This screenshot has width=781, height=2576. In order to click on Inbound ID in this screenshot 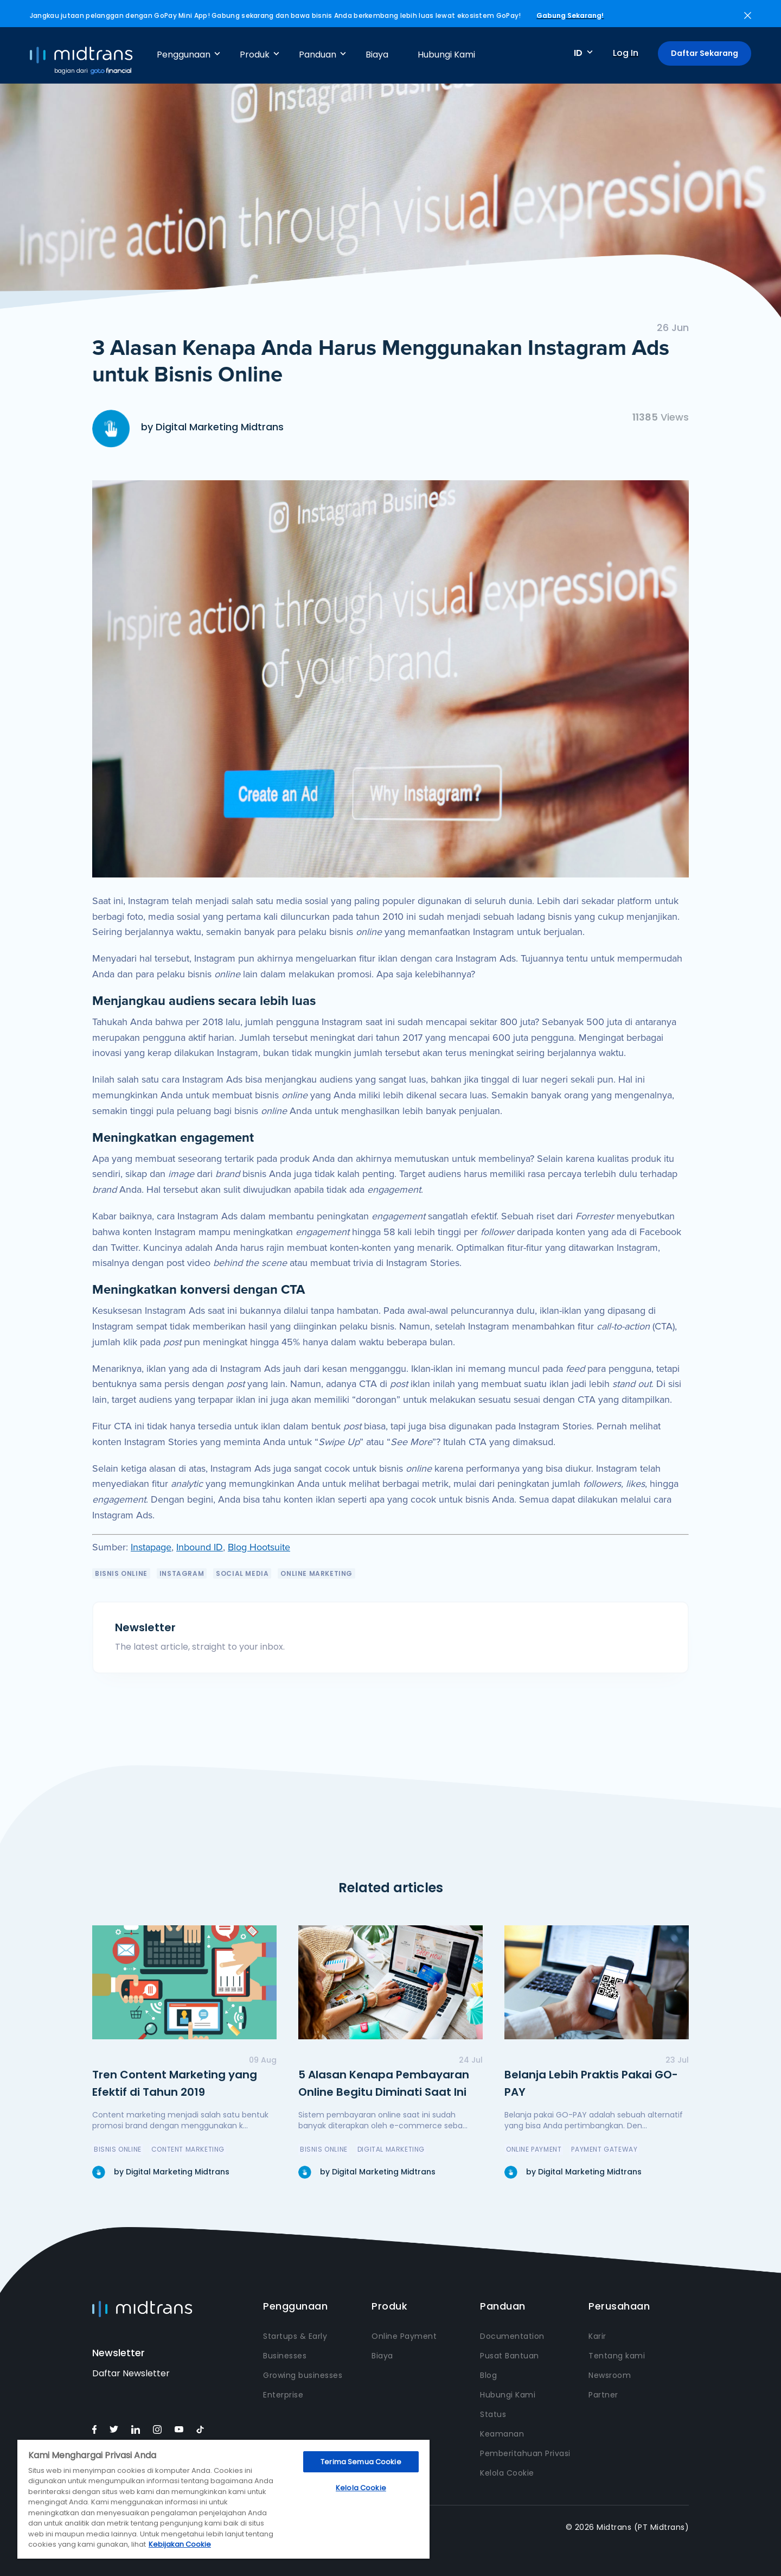, I will do `click(199, 1547)`.